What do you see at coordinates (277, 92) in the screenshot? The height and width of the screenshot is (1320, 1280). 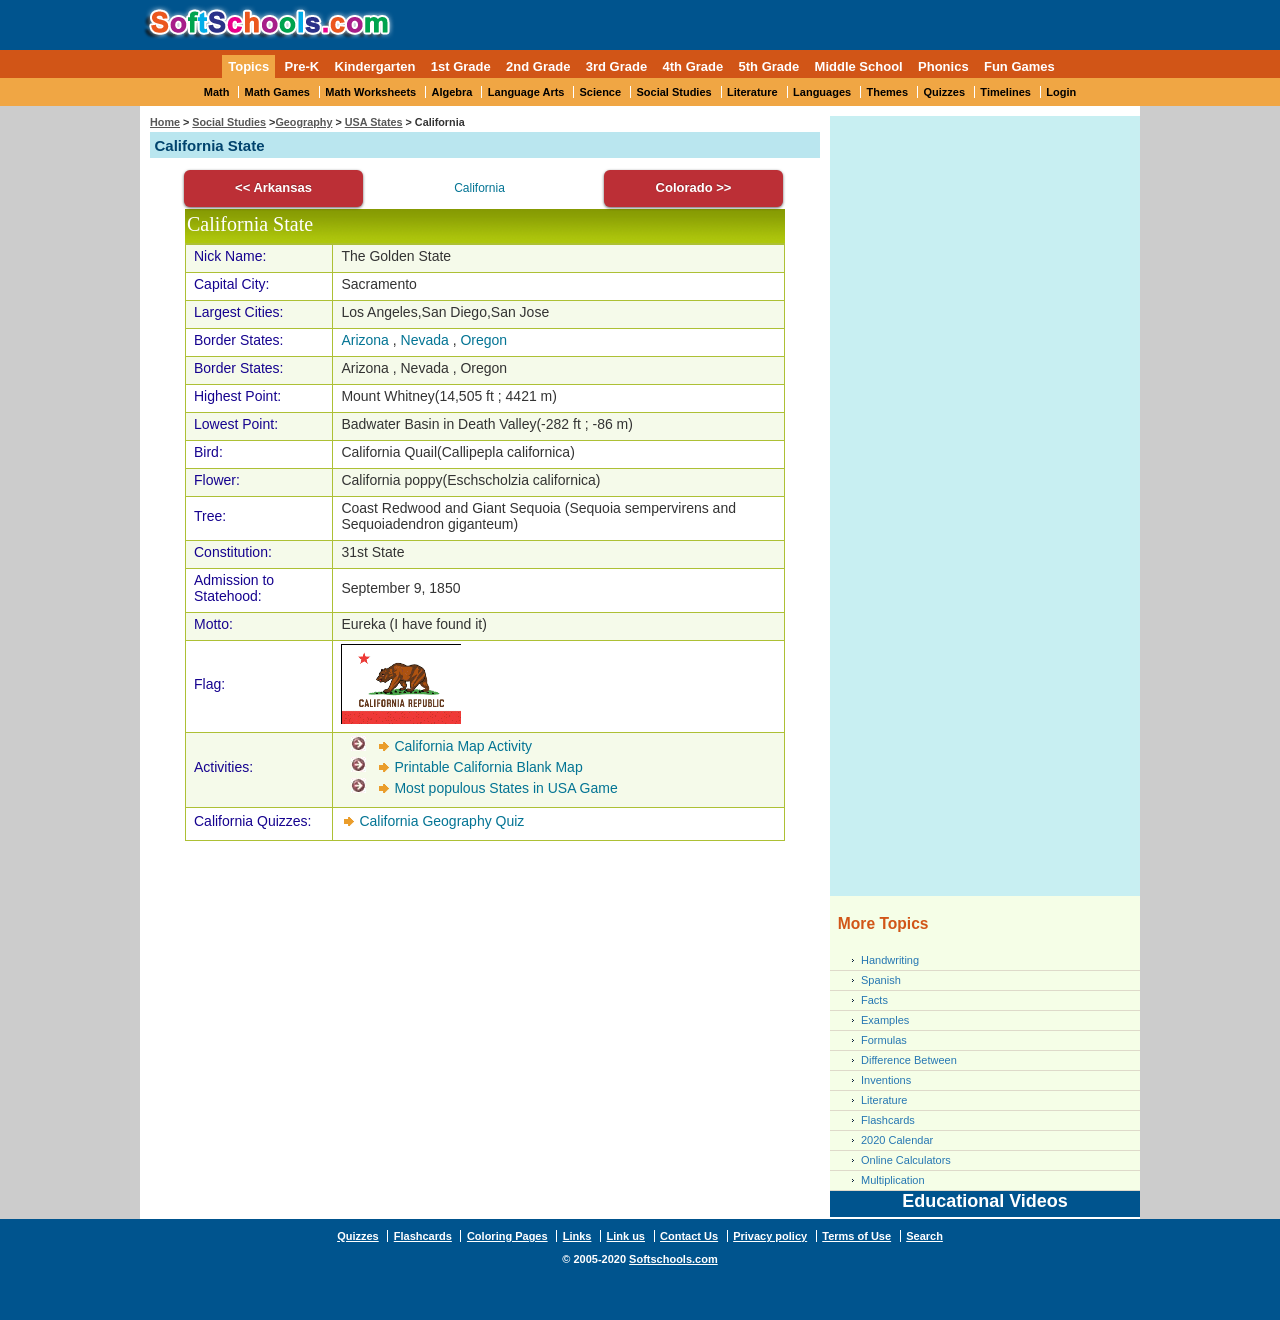 I see `Math Games` at bounding box center [277, 92].